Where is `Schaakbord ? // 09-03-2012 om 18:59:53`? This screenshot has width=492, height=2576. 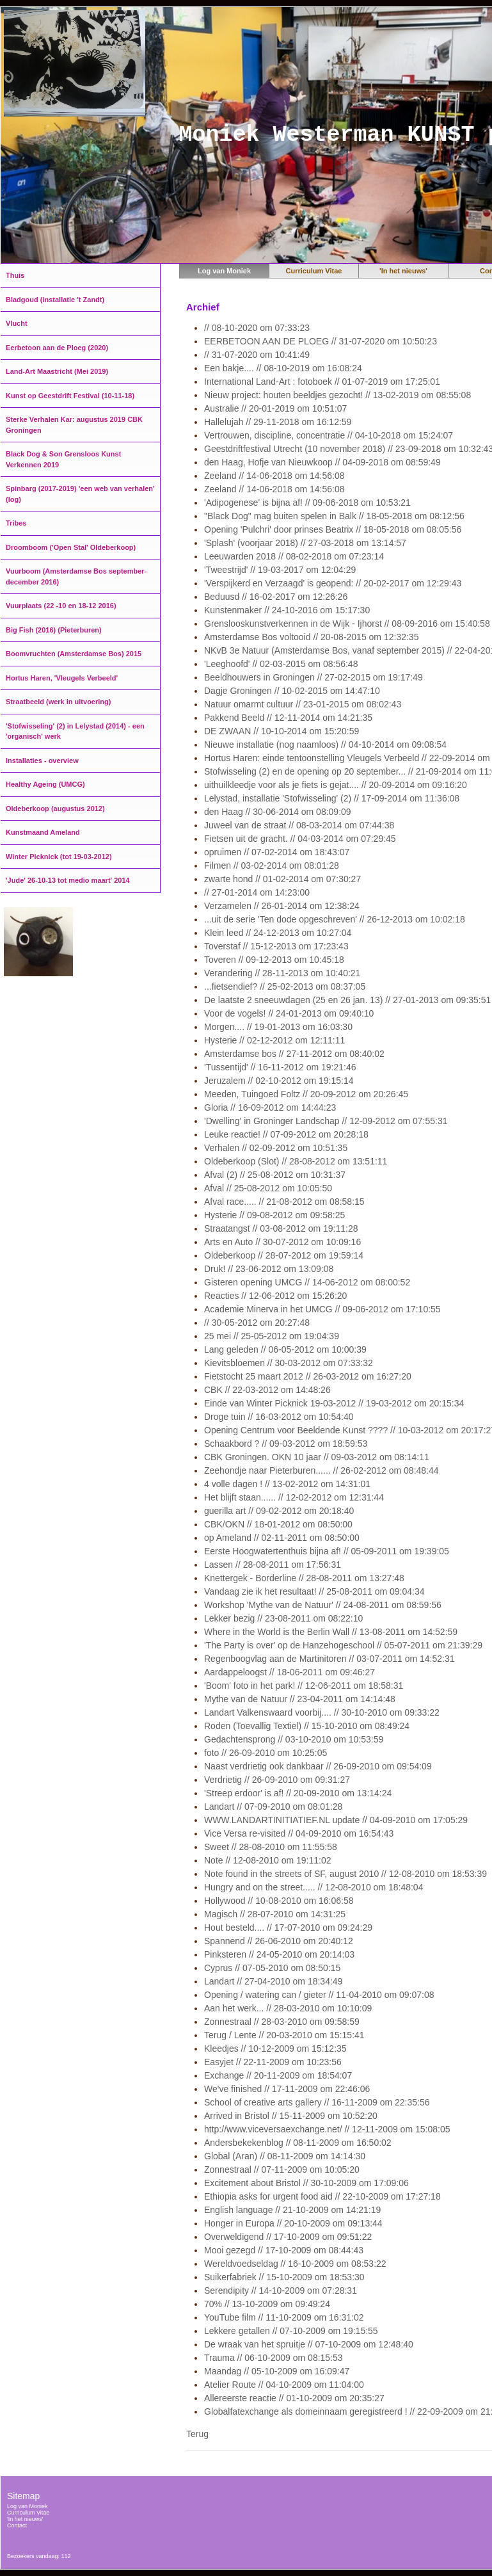
Schaakbord ? // 09-03-2012 om 18:59:53 is located at coordinates (285, 1443).